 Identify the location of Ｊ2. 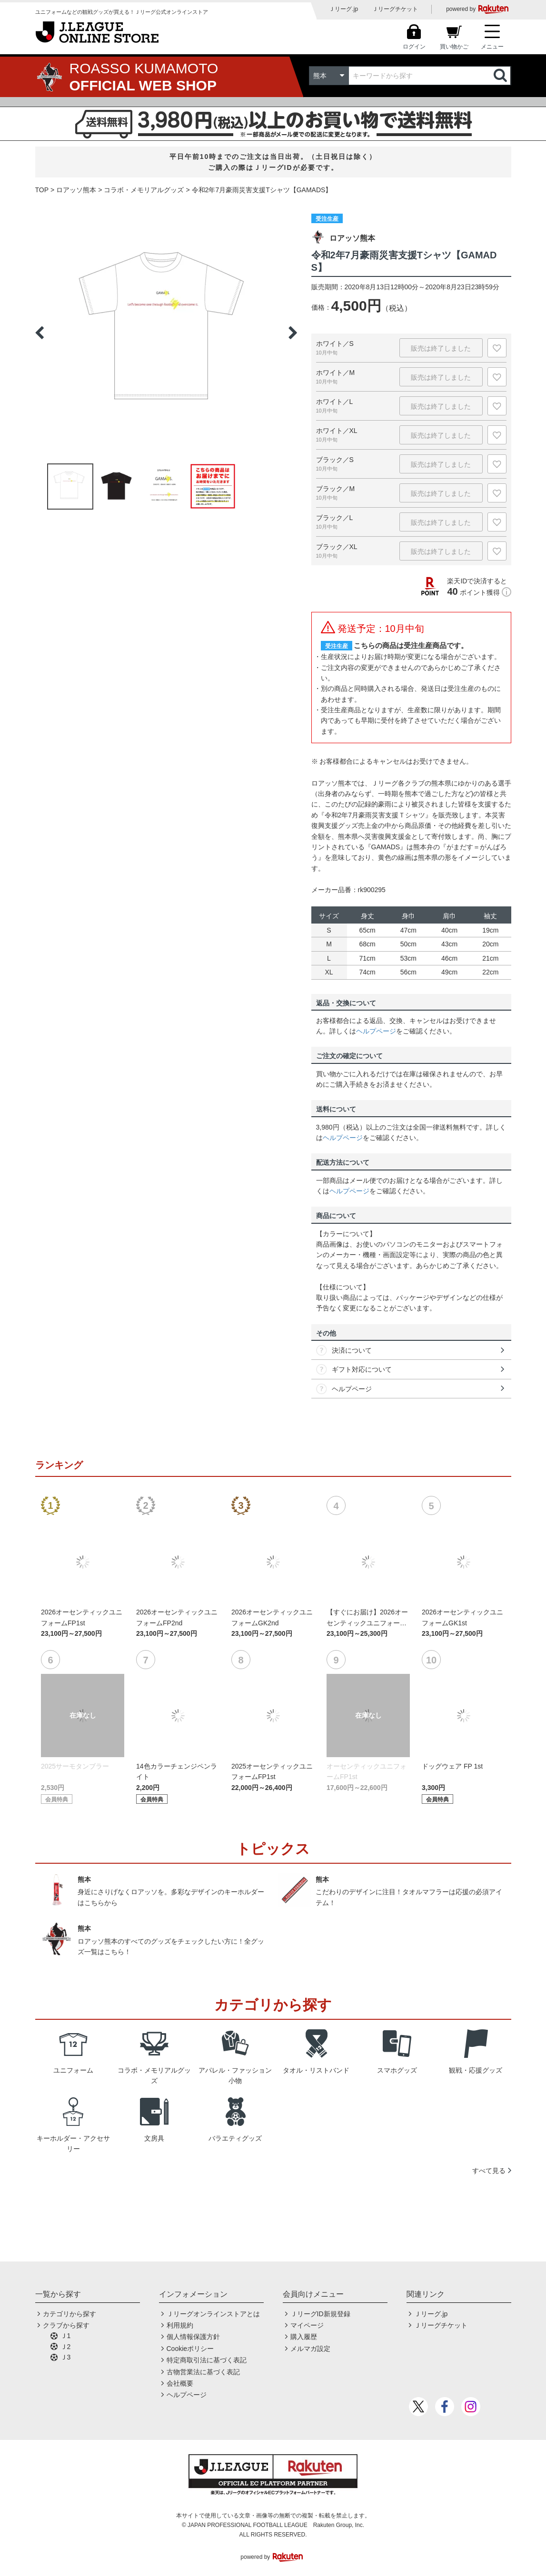
(65, 2346).